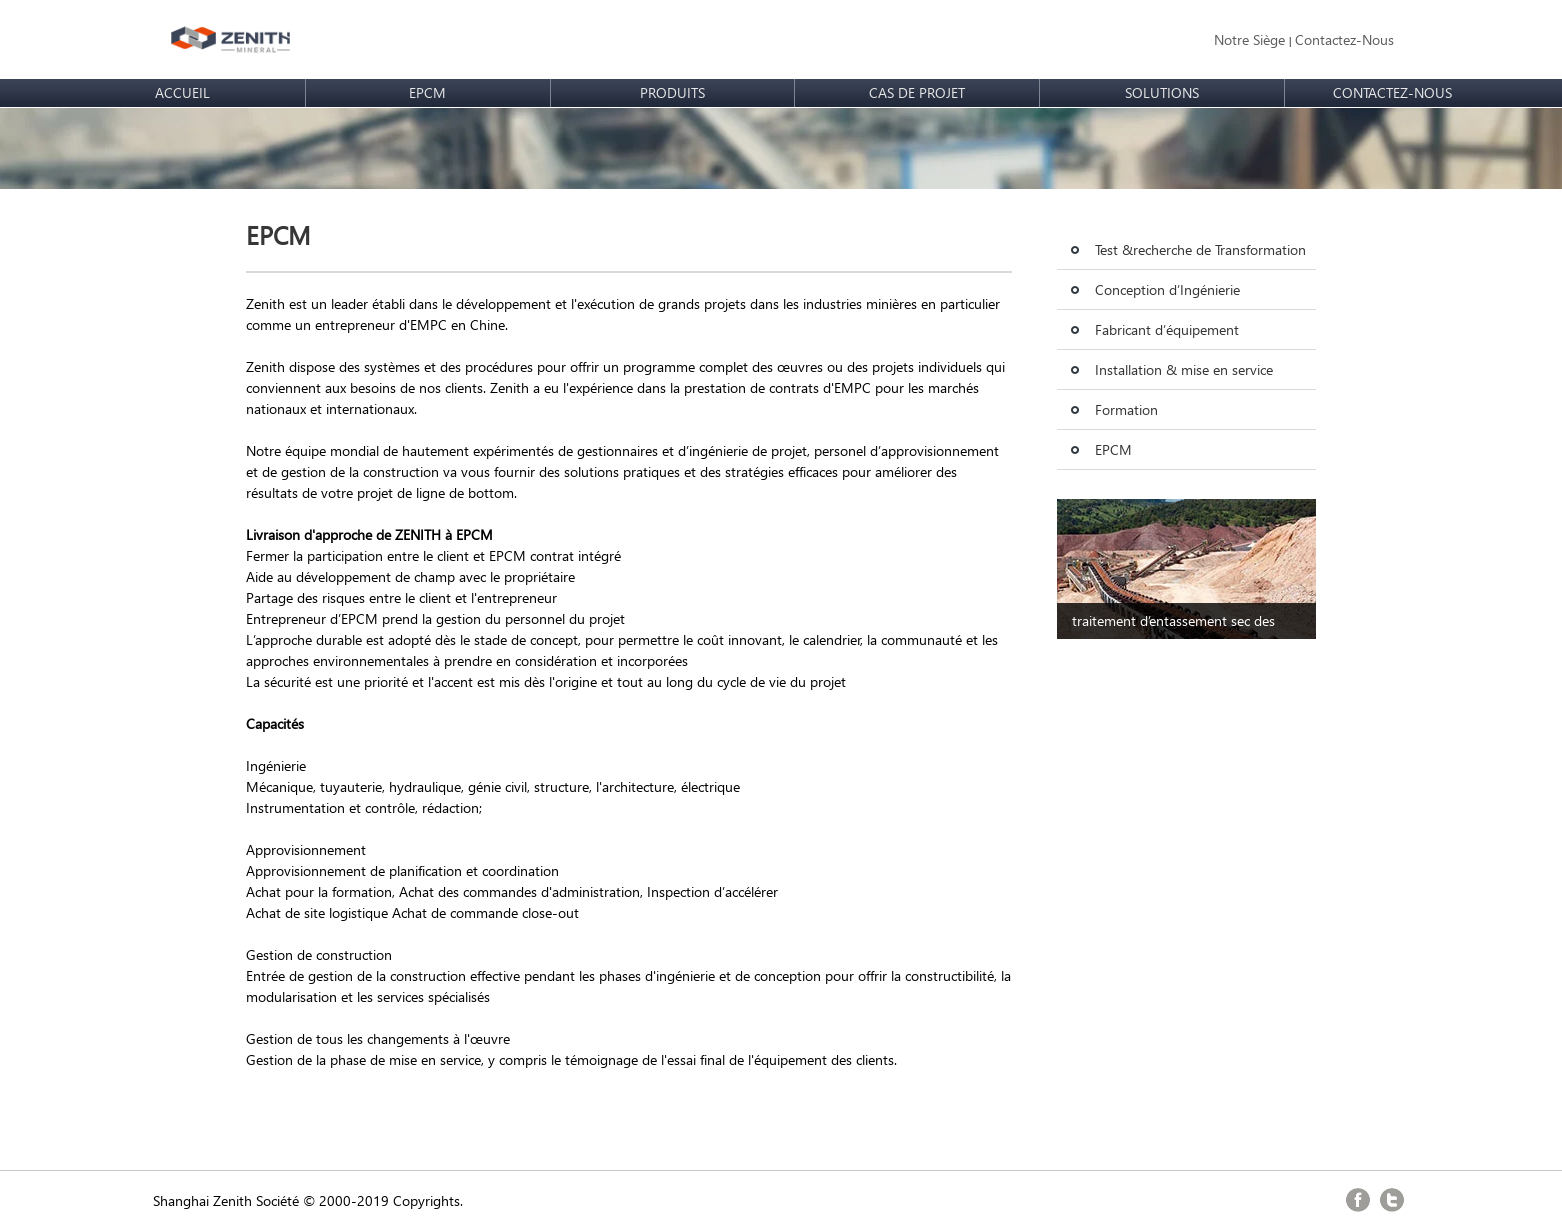  Describe the element at coordinates (1184, 369) in the screenshot. I see `Installation & mise en service` at that location.